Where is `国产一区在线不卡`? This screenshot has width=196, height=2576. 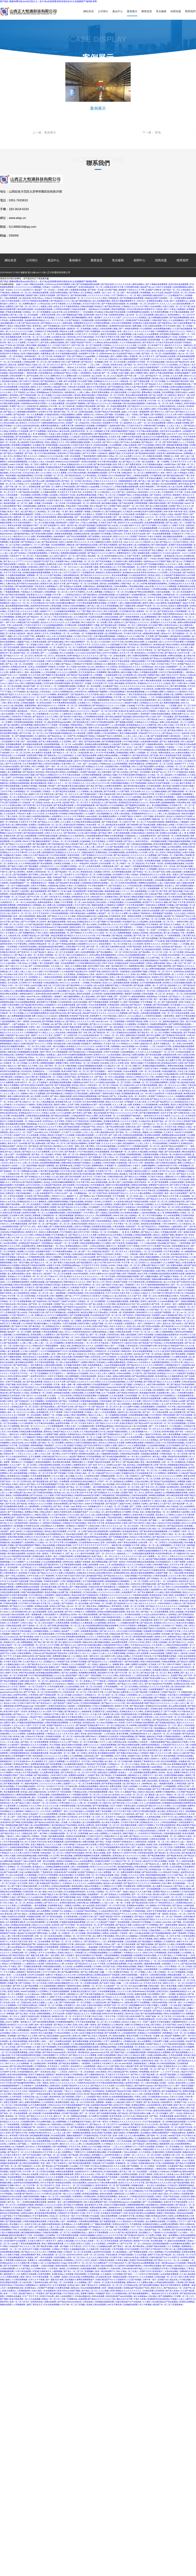 国产一区在线不卡 is located at coordinates (122, 996).